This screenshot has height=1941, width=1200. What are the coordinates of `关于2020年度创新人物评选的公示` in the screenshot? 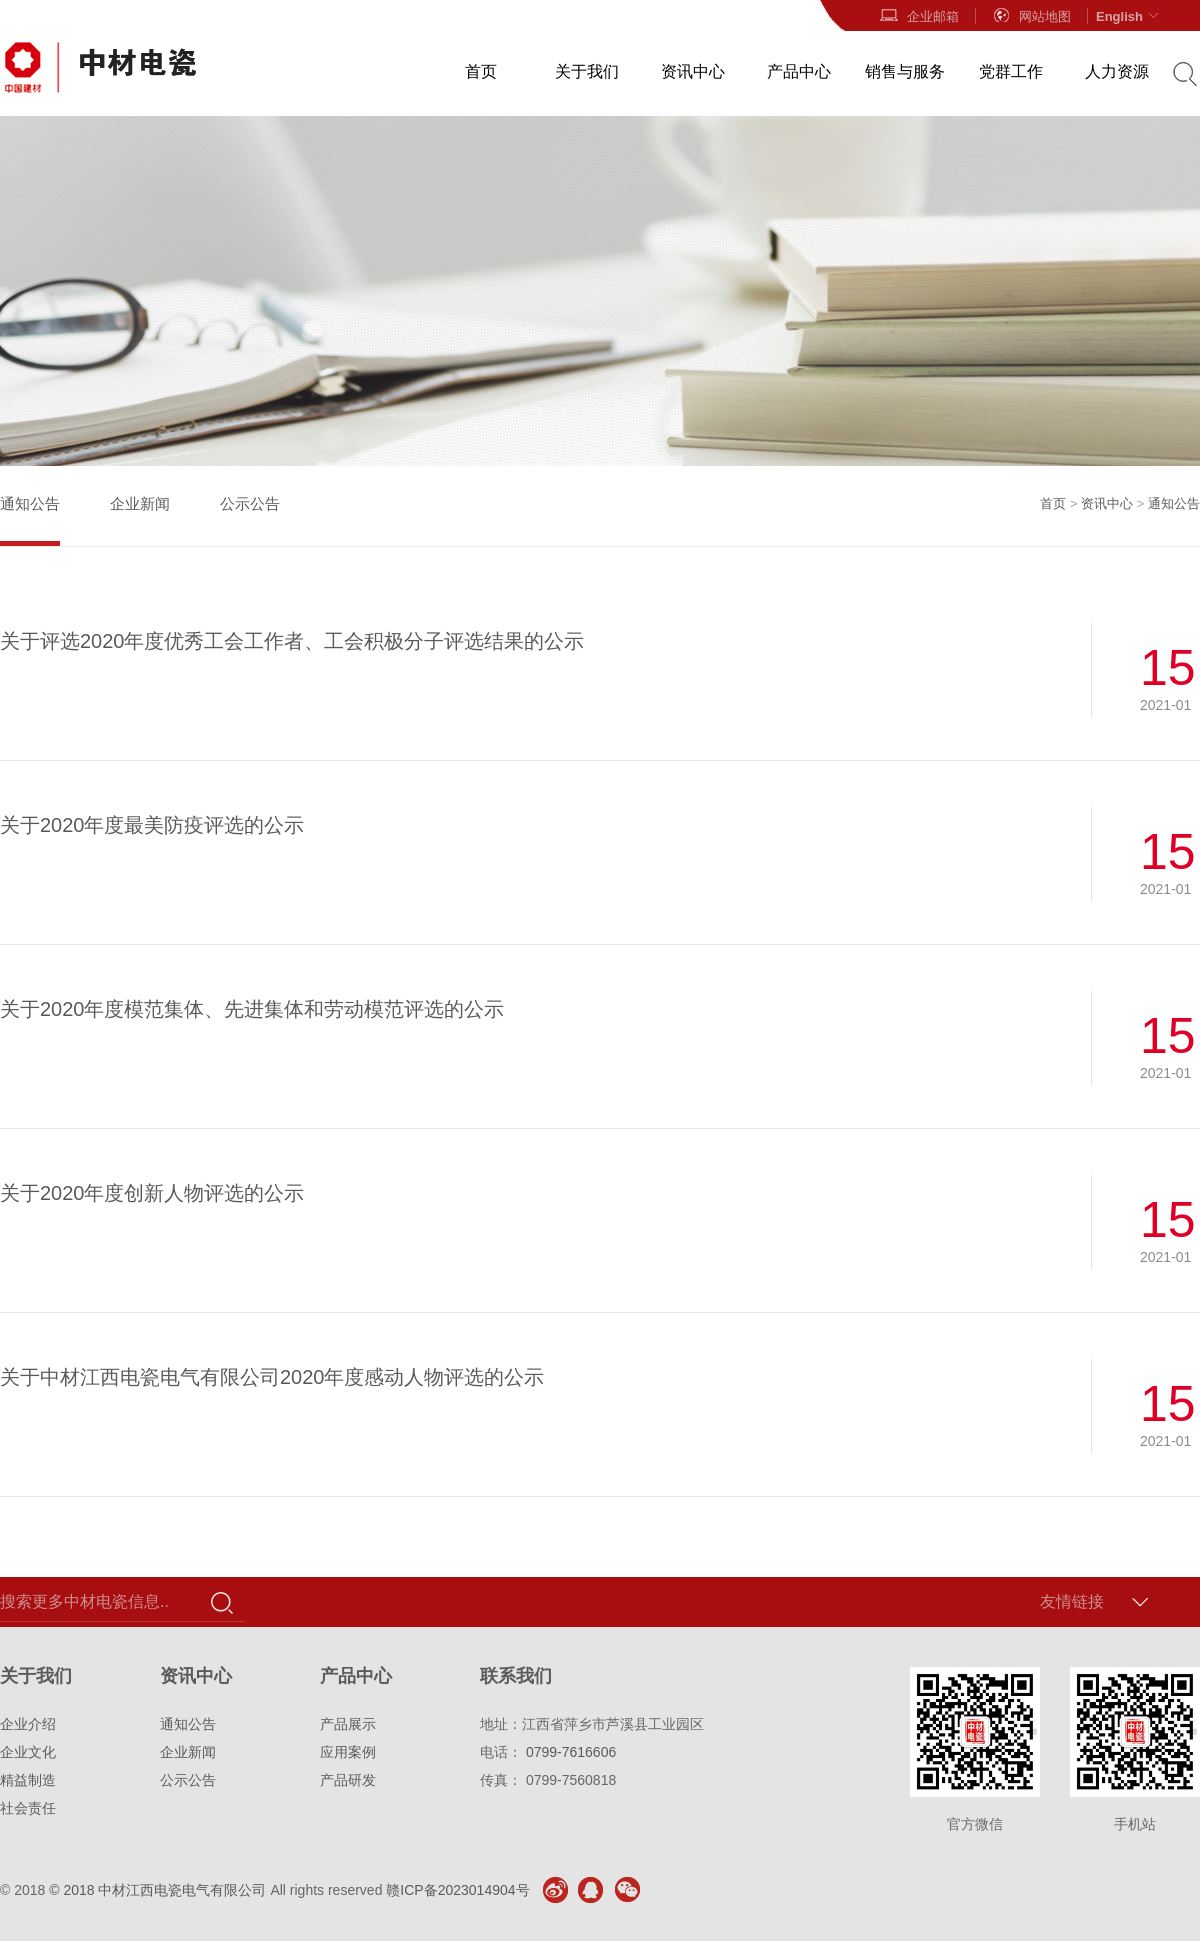 It's located at (152, 1193).